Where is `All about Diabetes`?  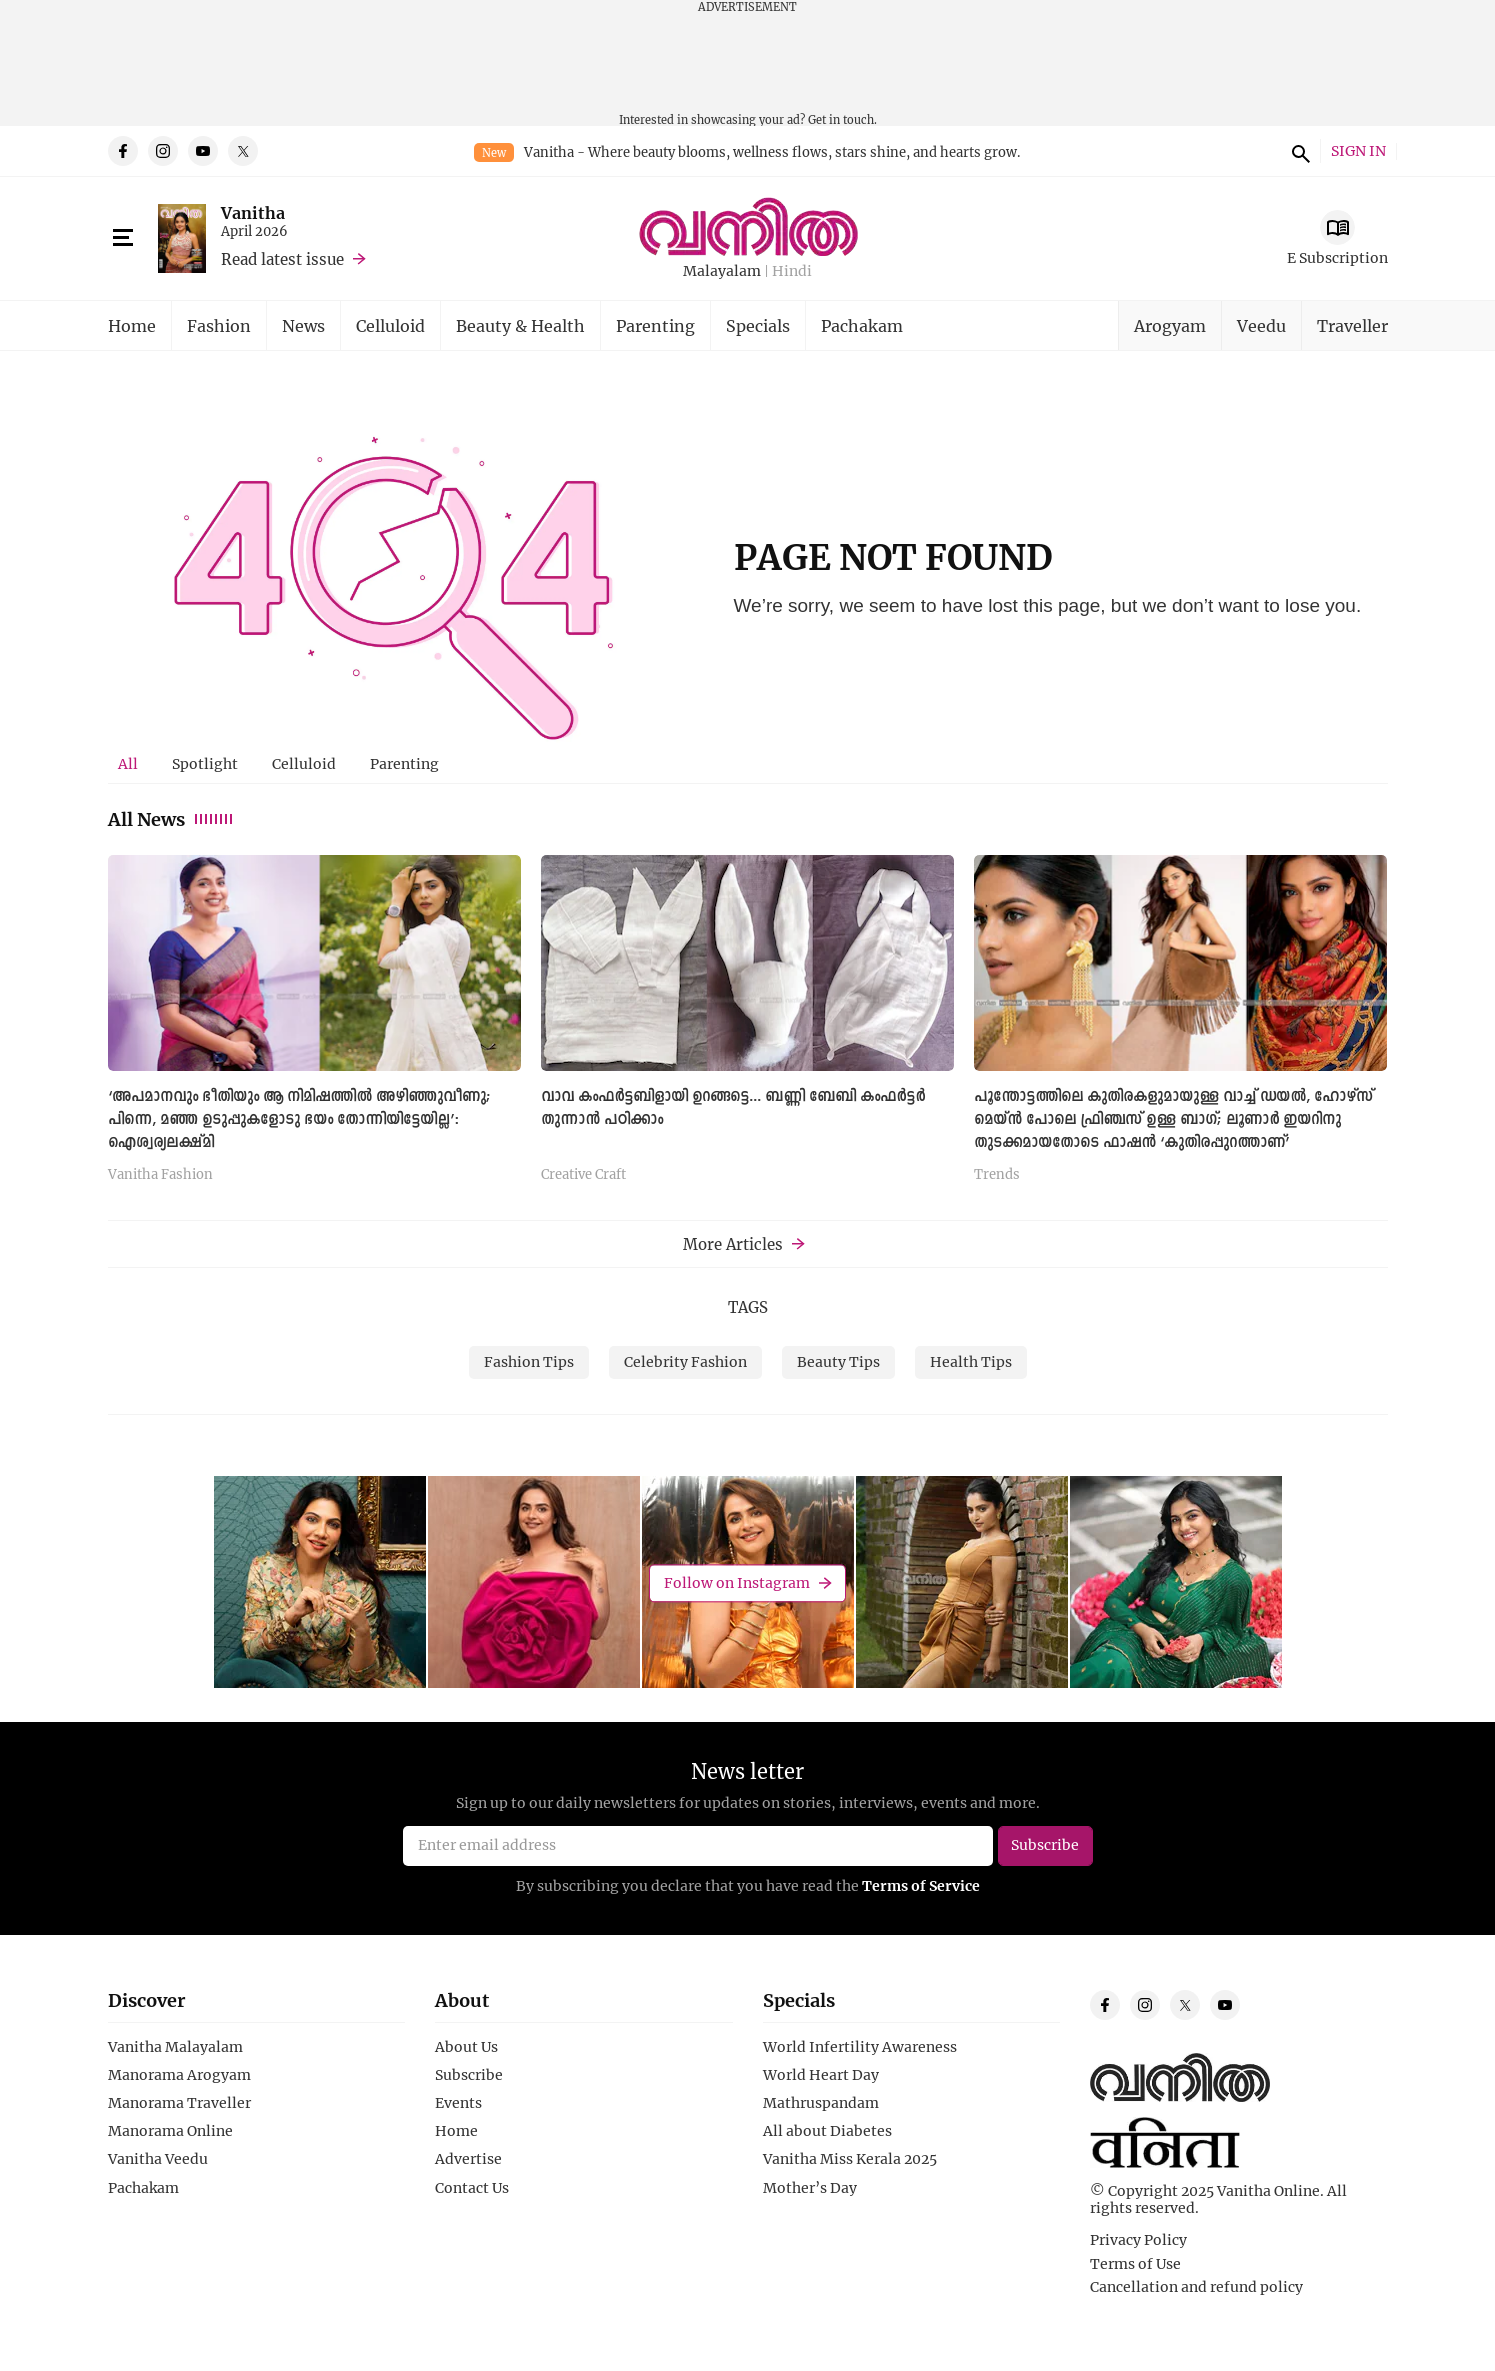
All about Diabetes is located at coordinates (827, 2131).